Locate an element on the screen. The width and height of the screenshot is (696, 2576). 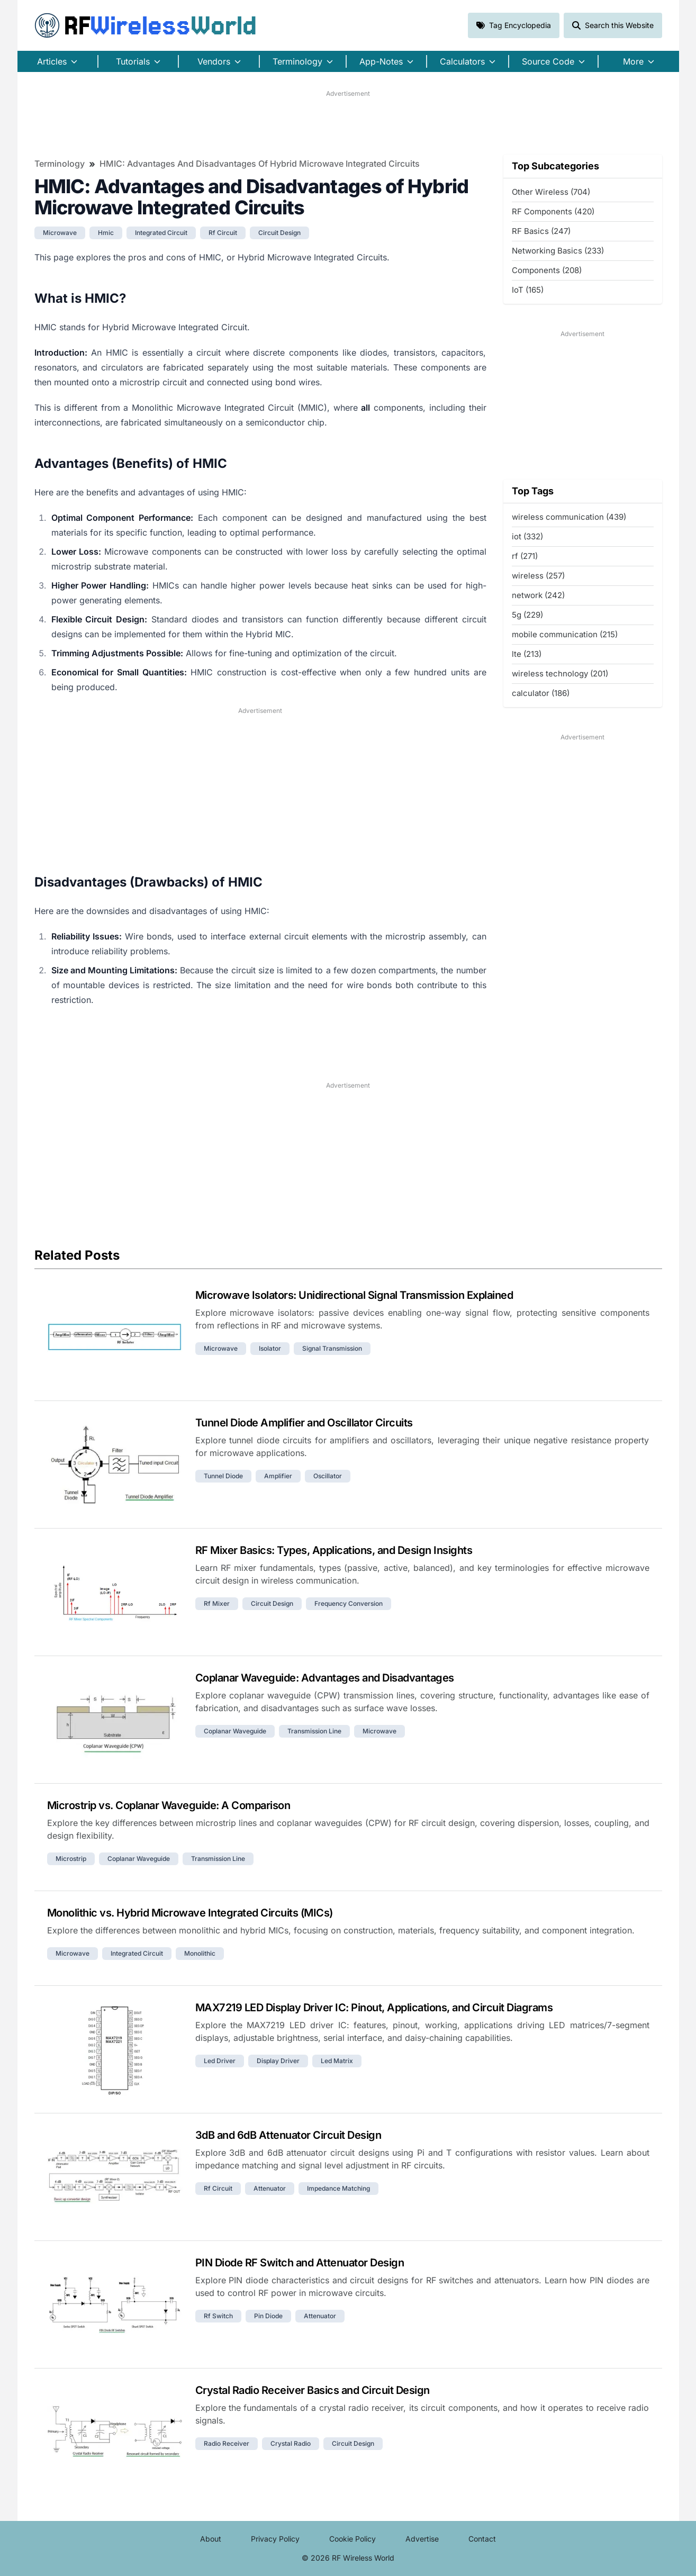
impedance matching is located at coordinates (338, 2188).